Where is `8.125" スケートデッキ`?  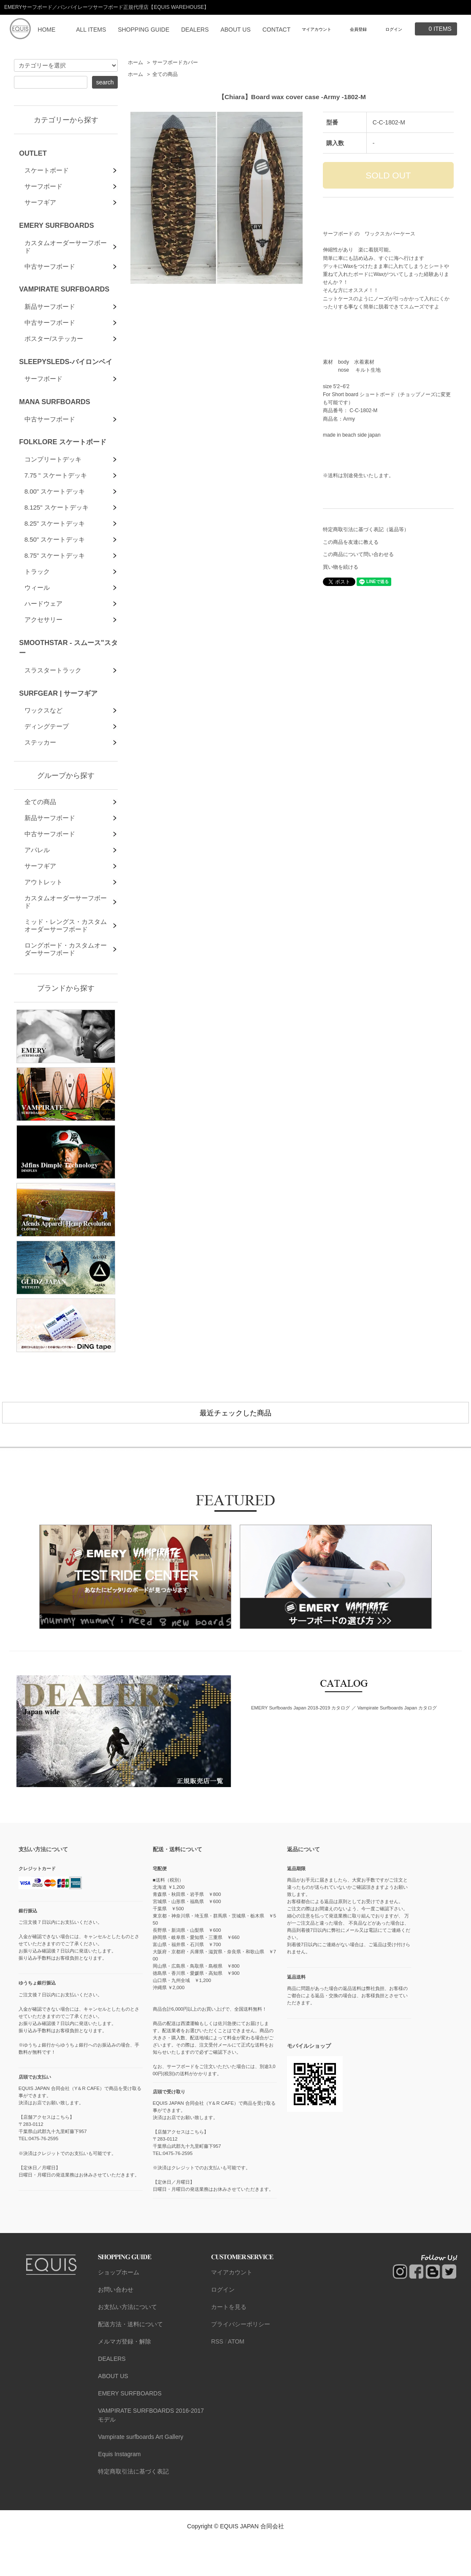 8.125" スケートデッキ is located at coordinates (56, 525).